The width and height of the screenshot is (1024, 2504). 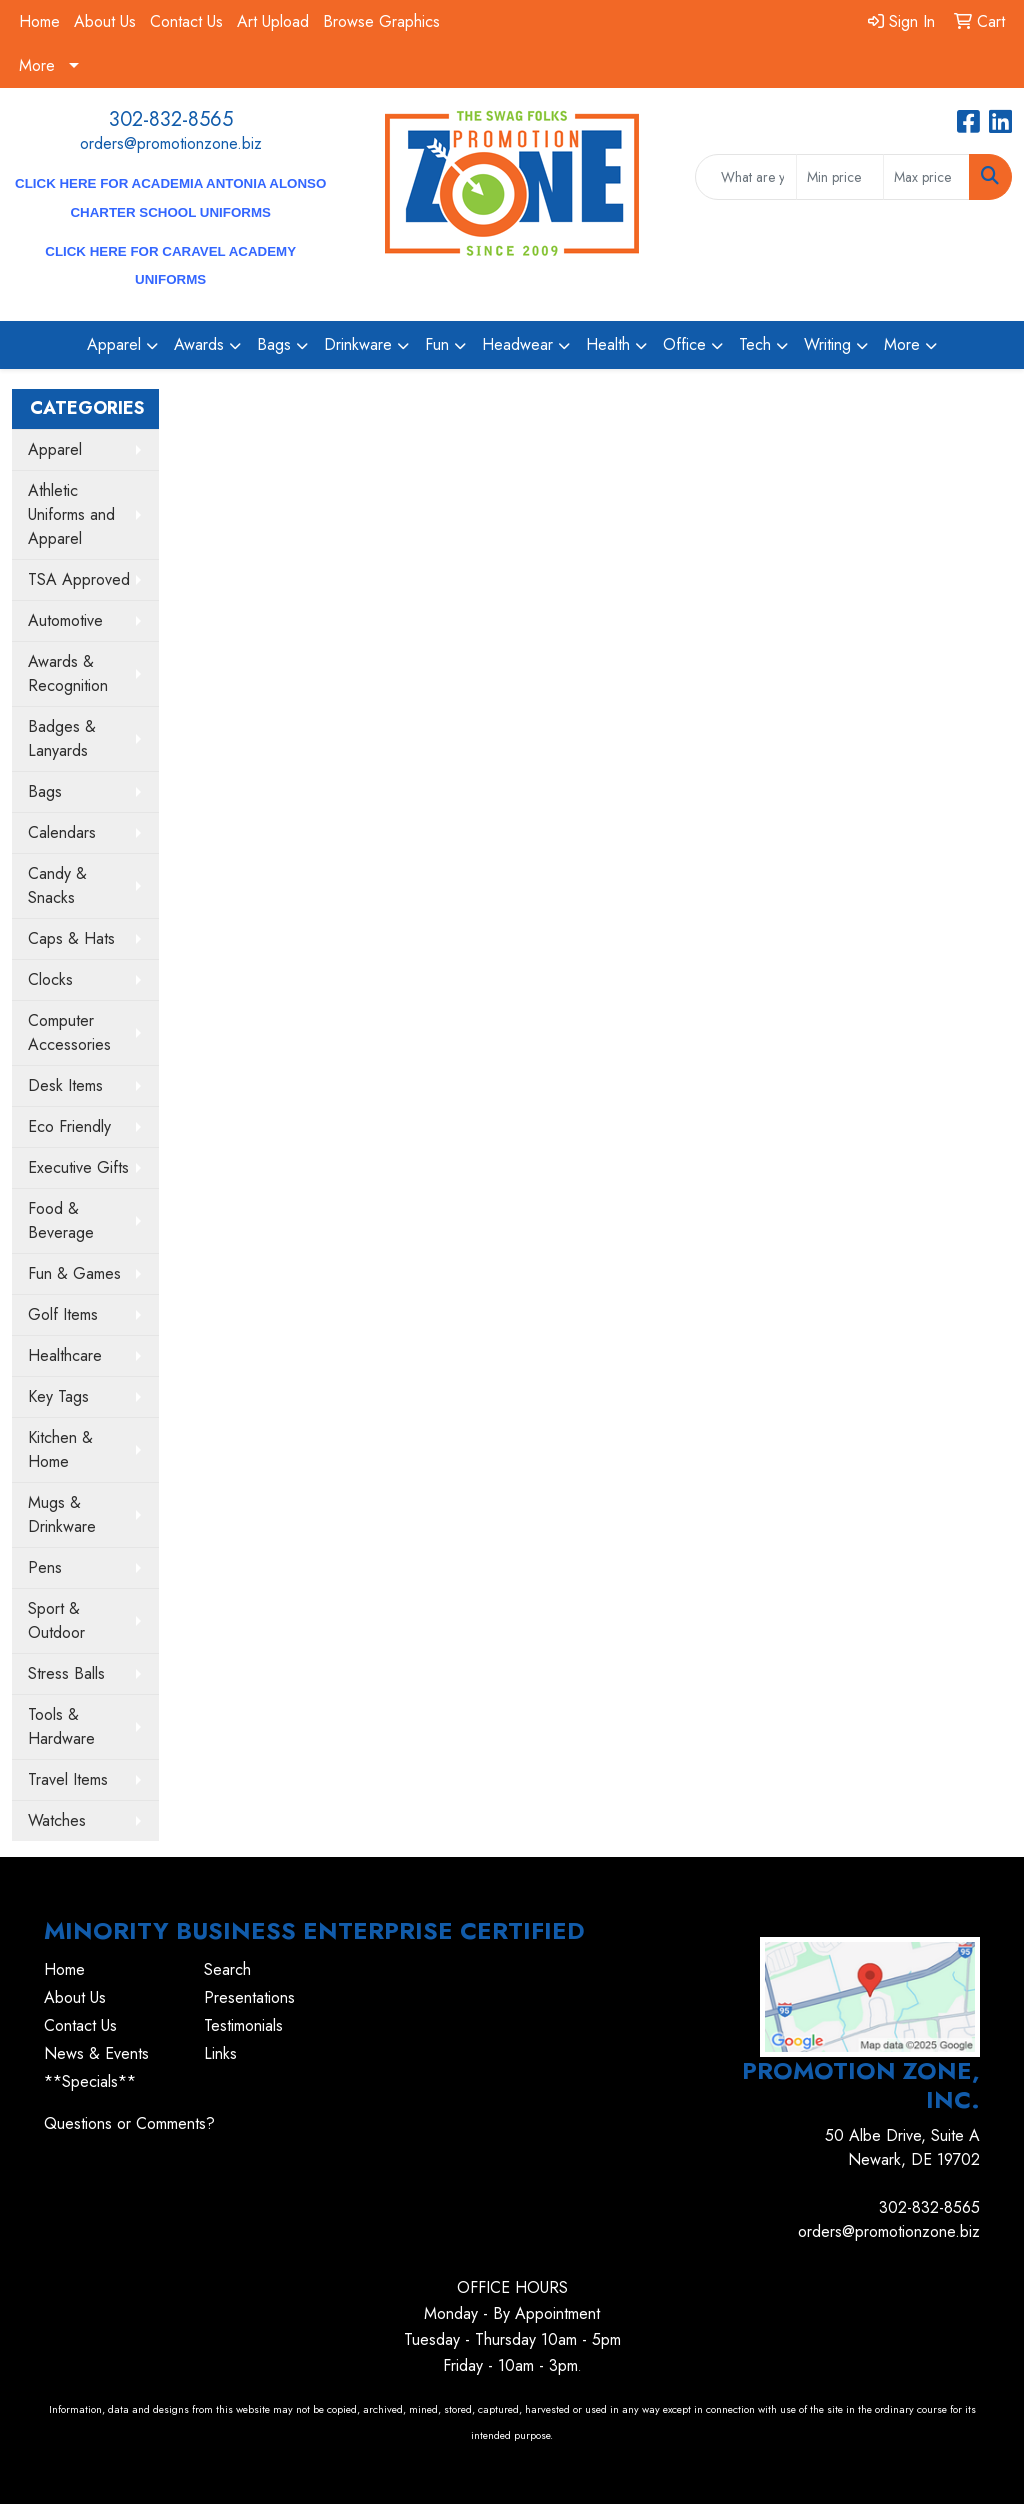 I want to click on 302-832-8565, so click(x=171, y=119).